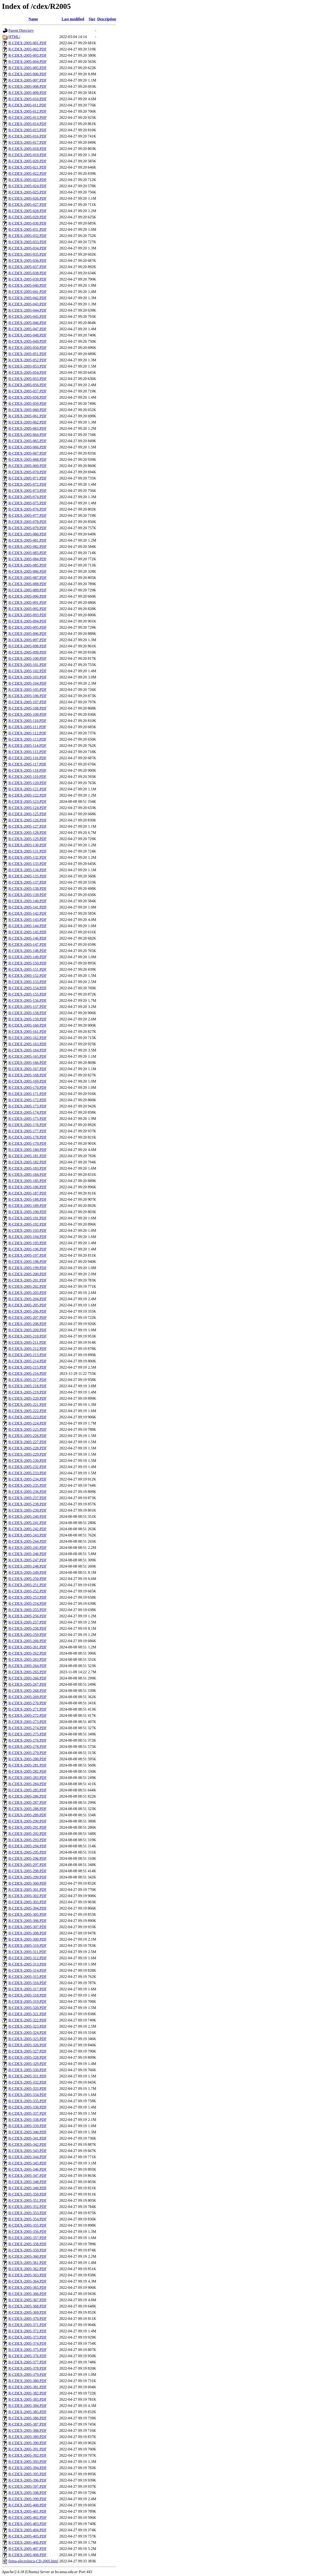  Describe the element at coordinates (27, 1454) in the screenshot. I see `R-CDEX-2005-229.PDF` at that location.